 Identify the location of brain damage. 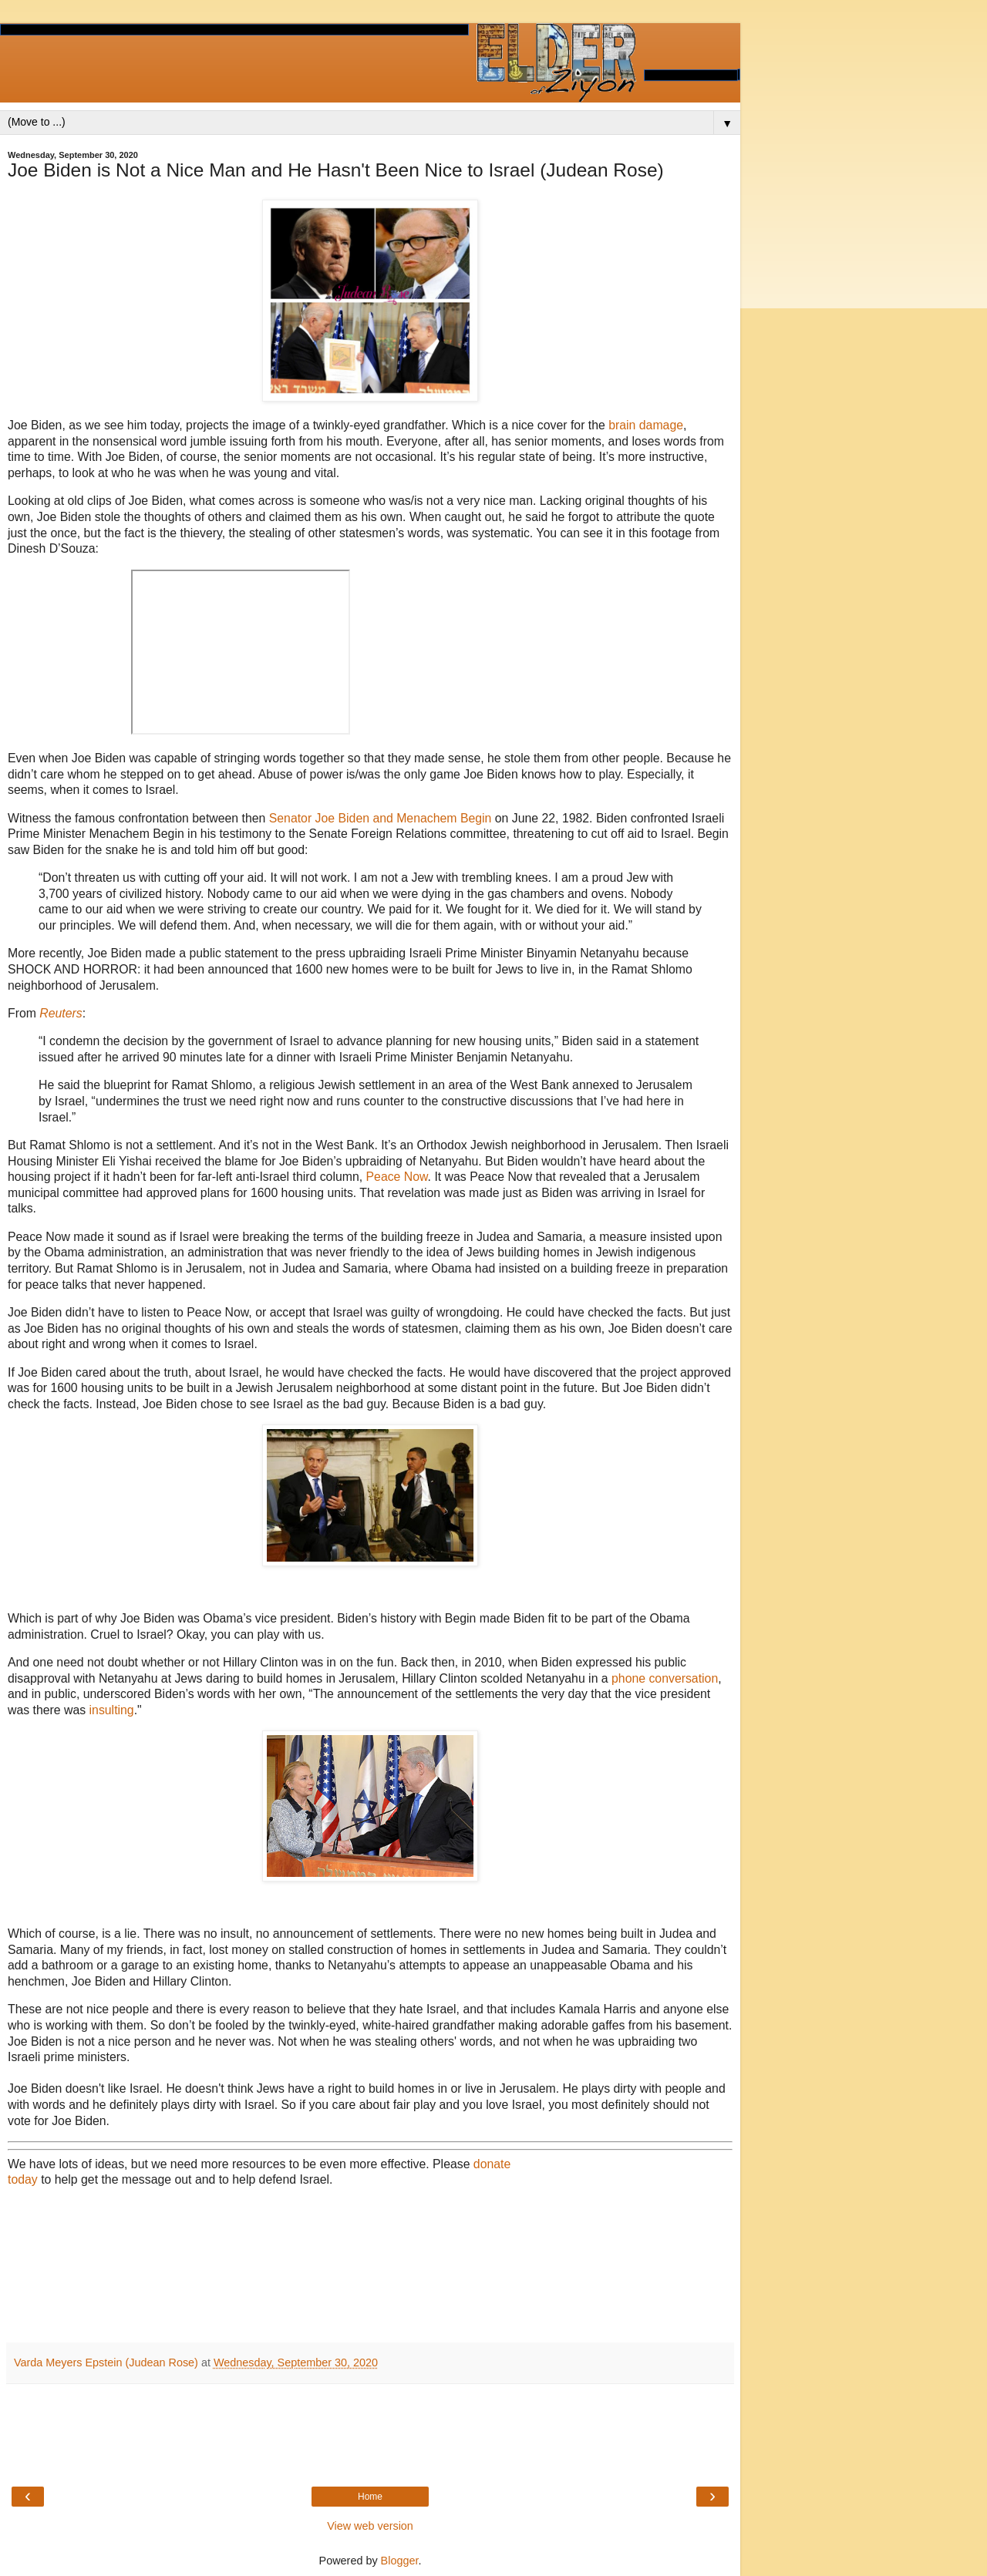
(645, 425).